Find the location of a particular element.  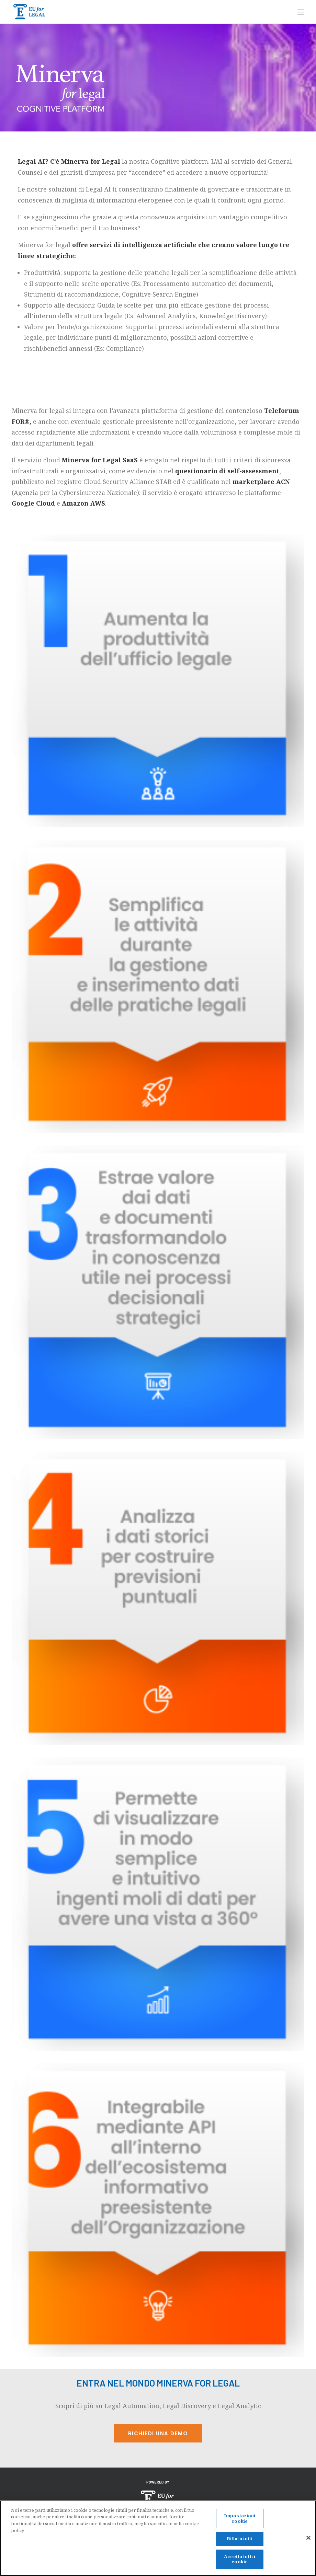

[Chiudi] is located at coordinates (308, 2540).